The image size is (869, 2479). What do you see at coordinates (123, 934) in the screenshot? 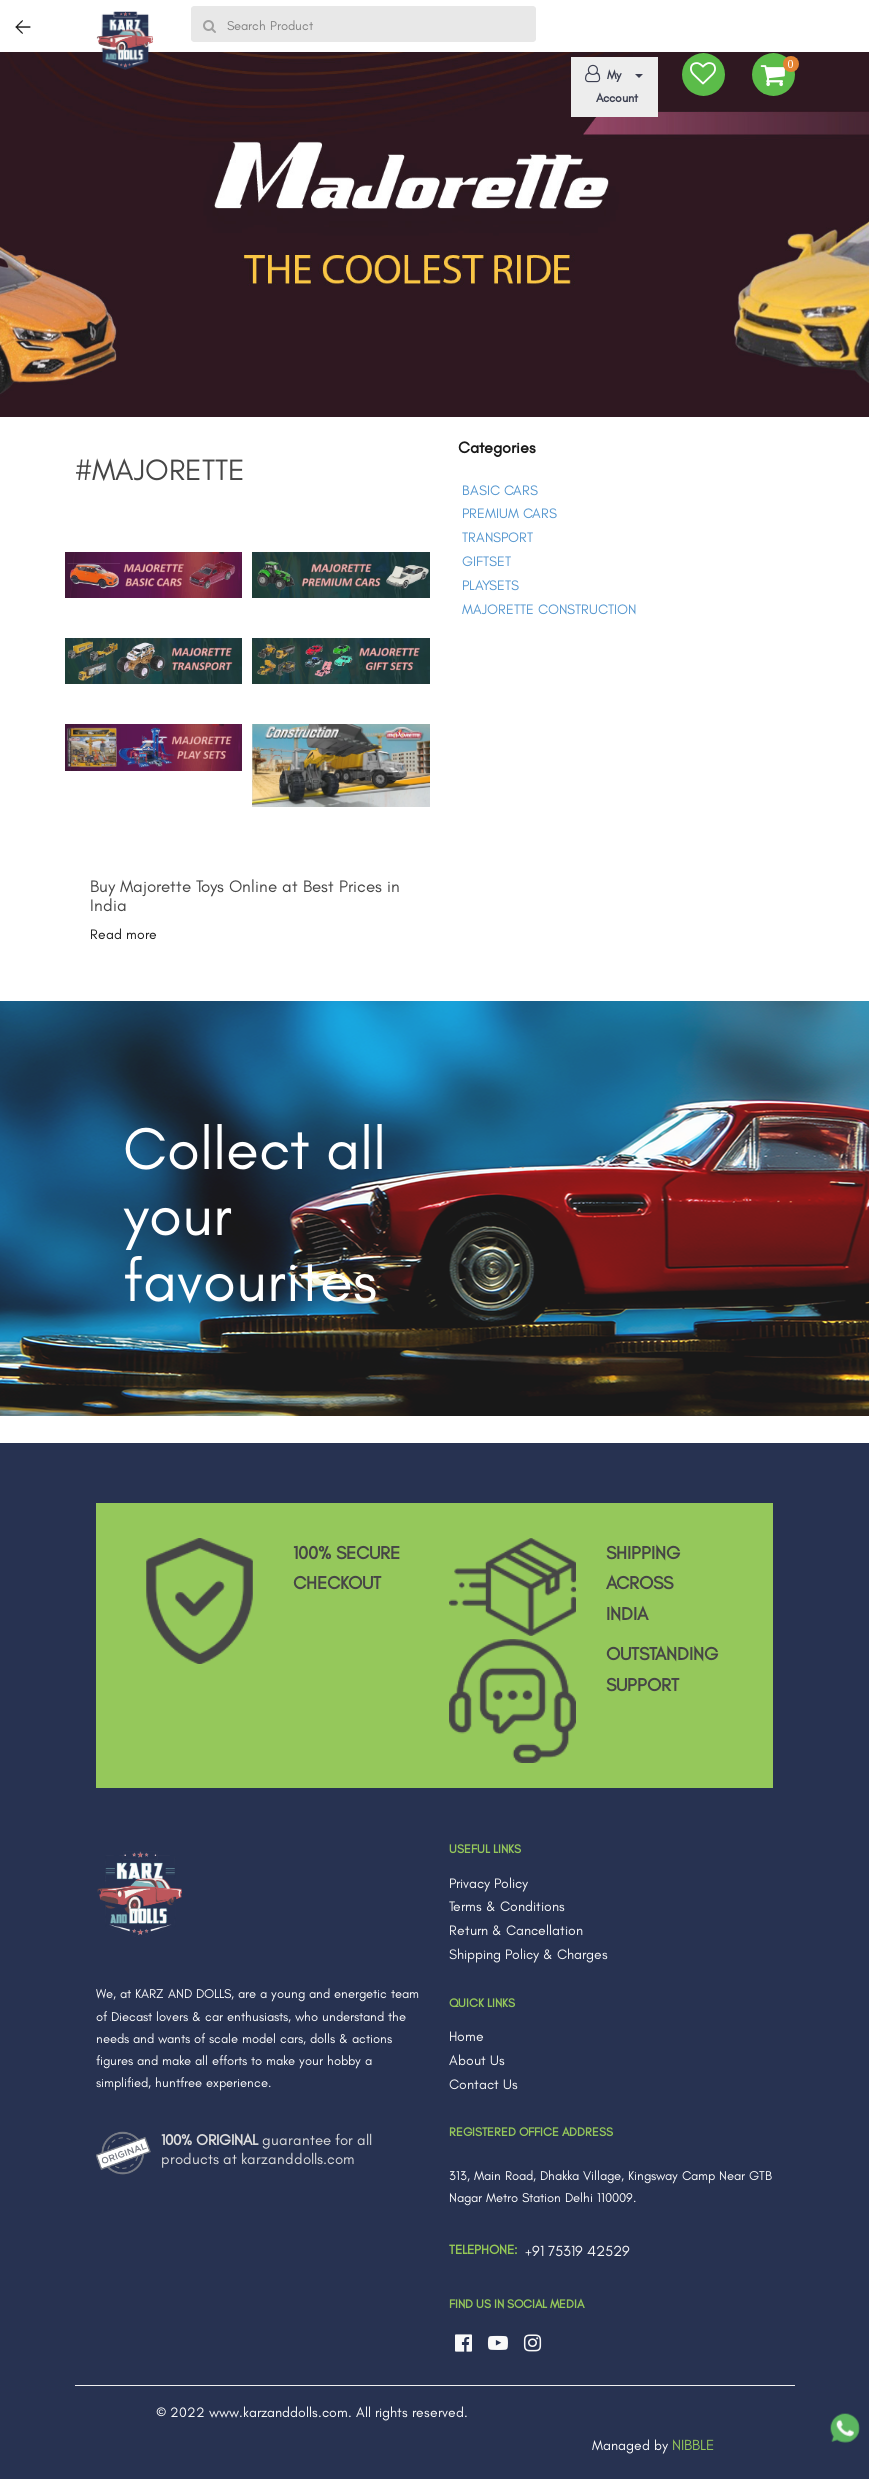
I see `Read more` at bounding box center [123, 934].